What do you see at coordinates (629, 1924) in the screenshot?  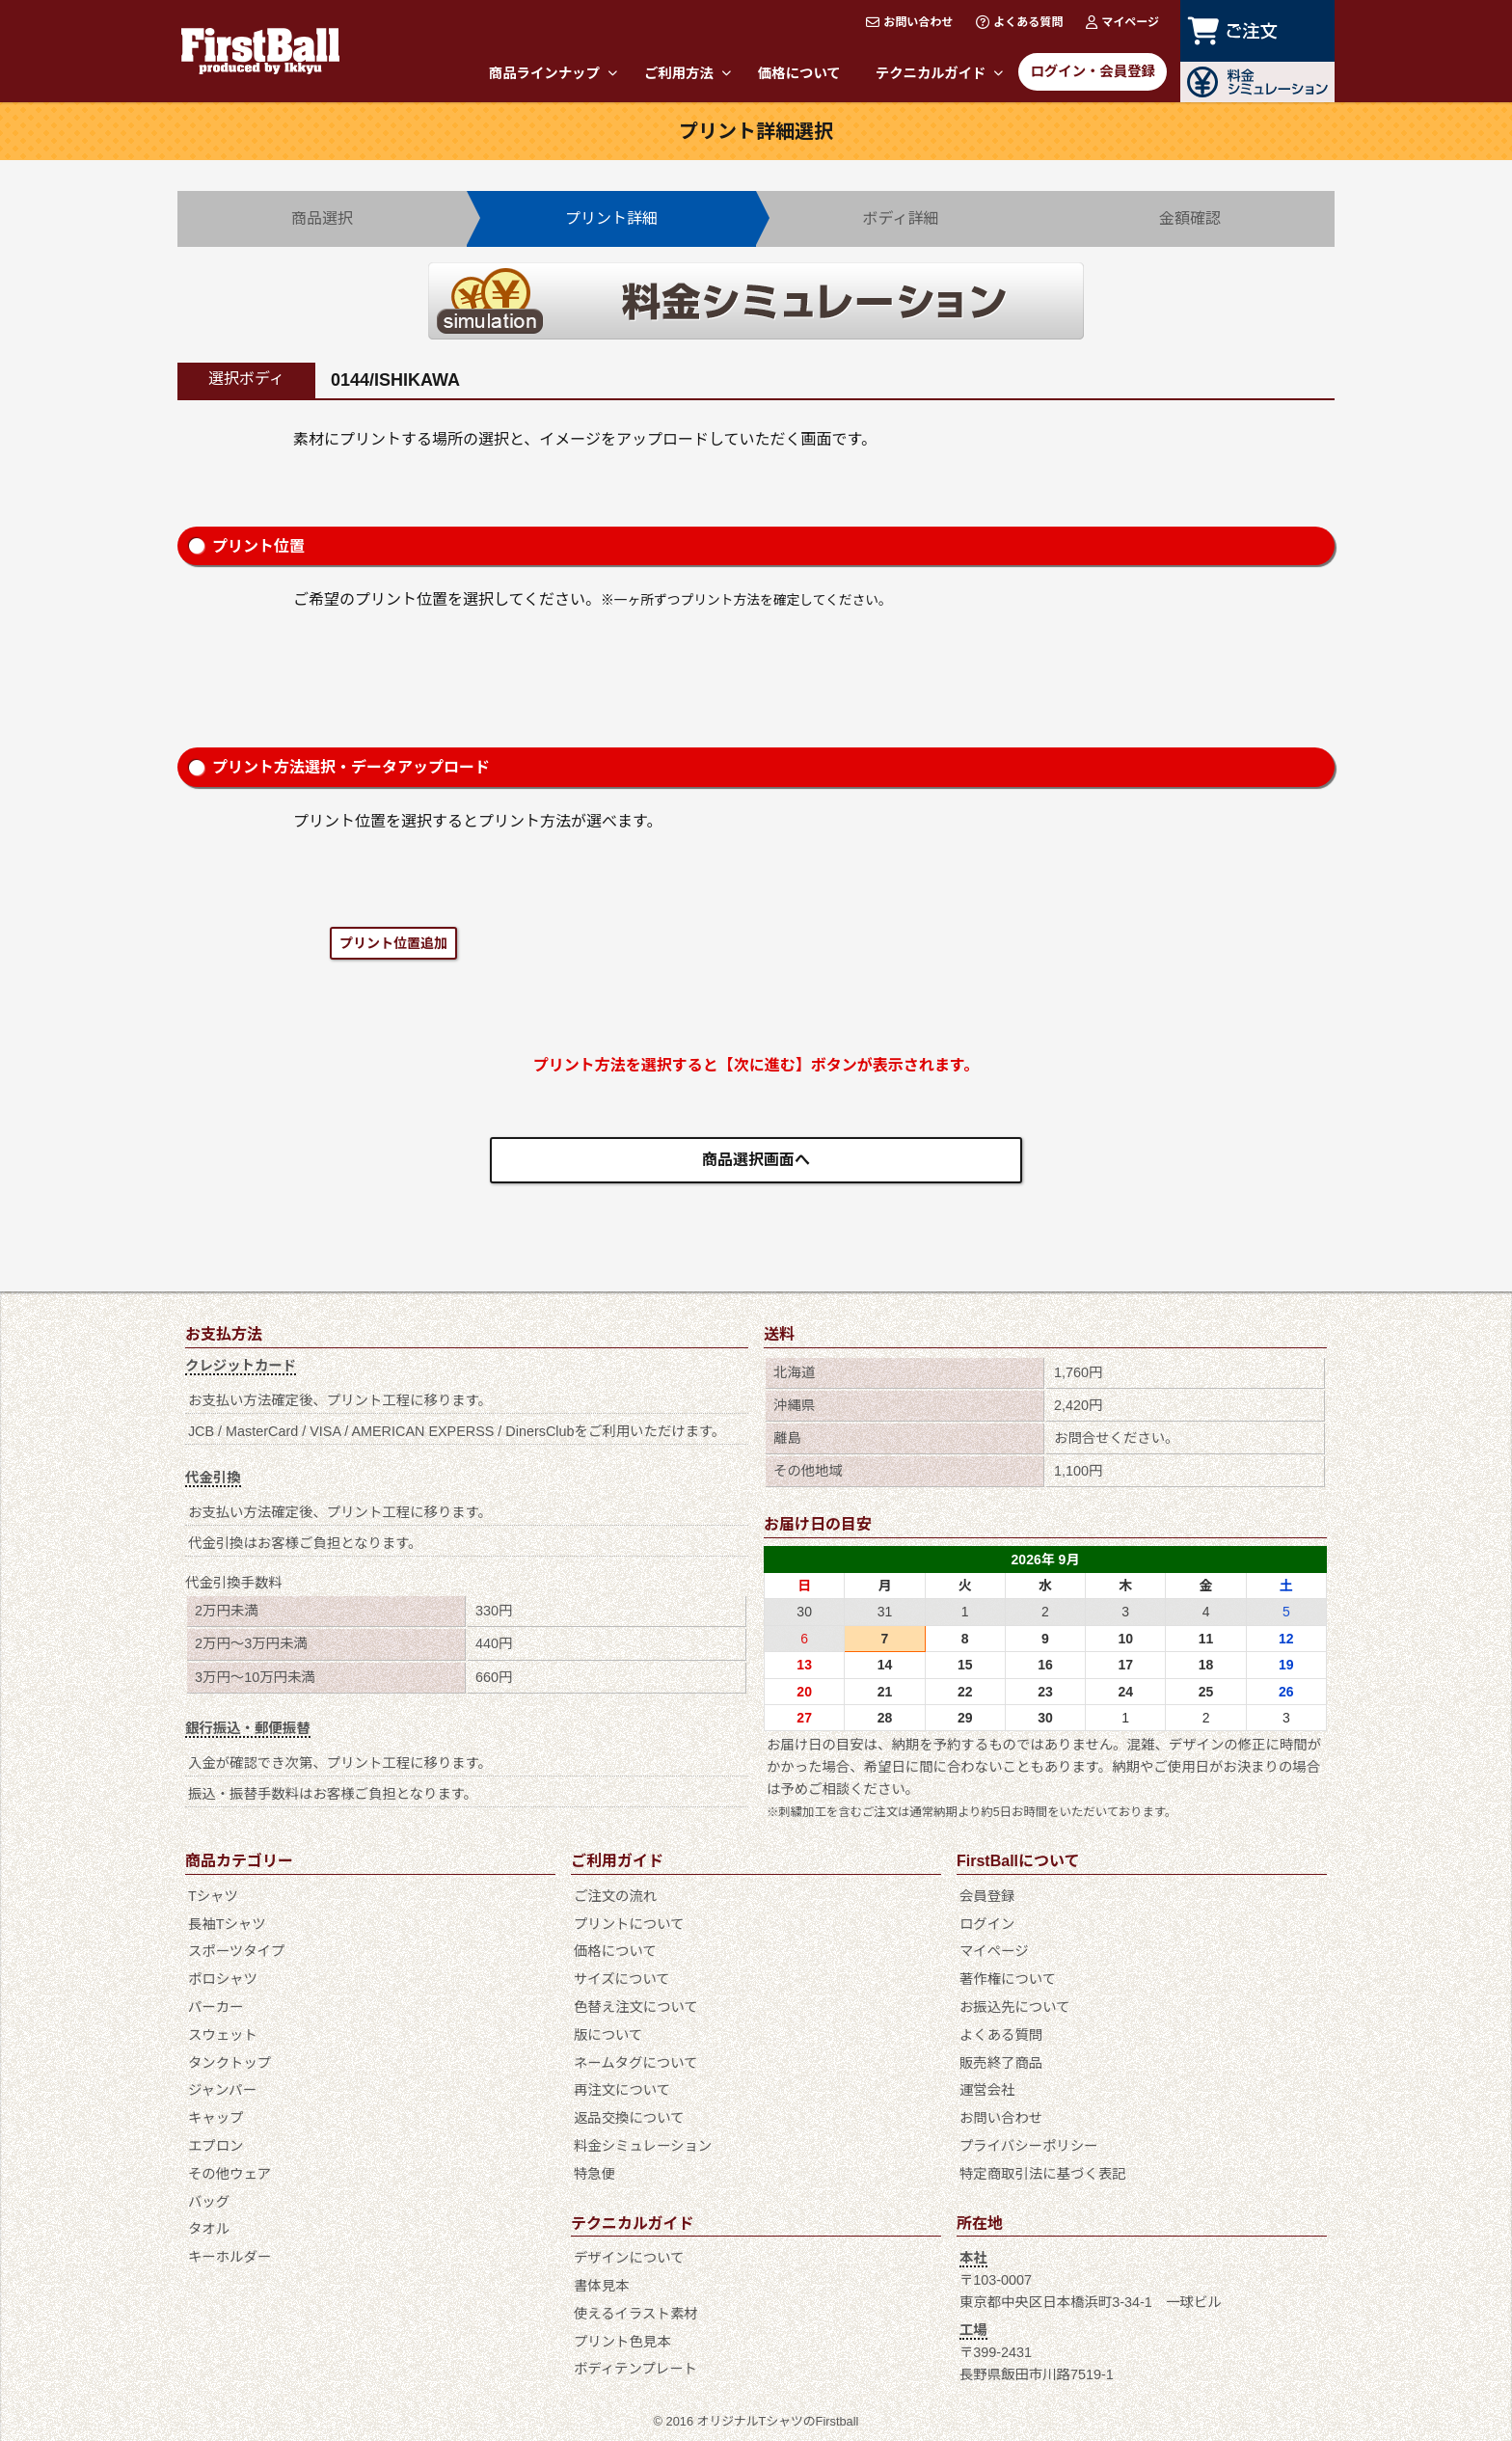 I see `プリントについて` at bounding box center [629, 1924].